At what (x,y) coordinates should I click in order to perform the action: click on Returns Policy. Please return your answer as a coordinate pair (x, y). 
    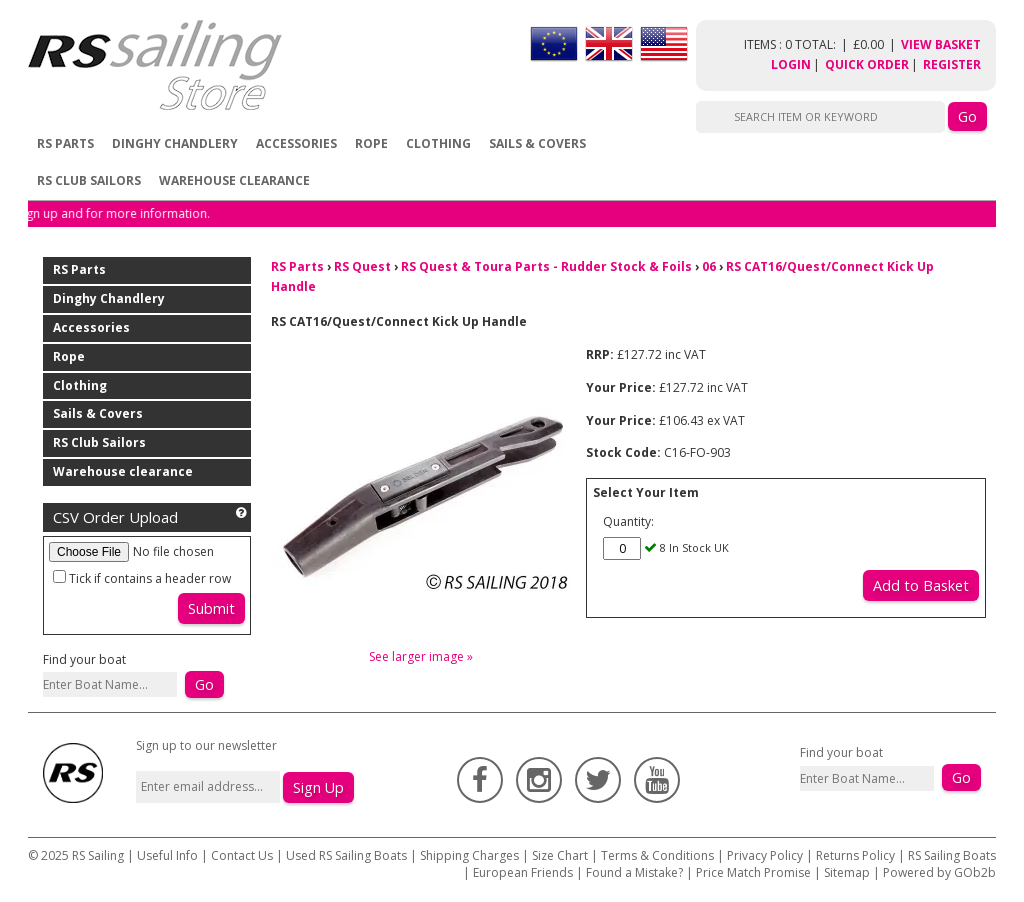
    Looking at the image, I should click on (855, 855).